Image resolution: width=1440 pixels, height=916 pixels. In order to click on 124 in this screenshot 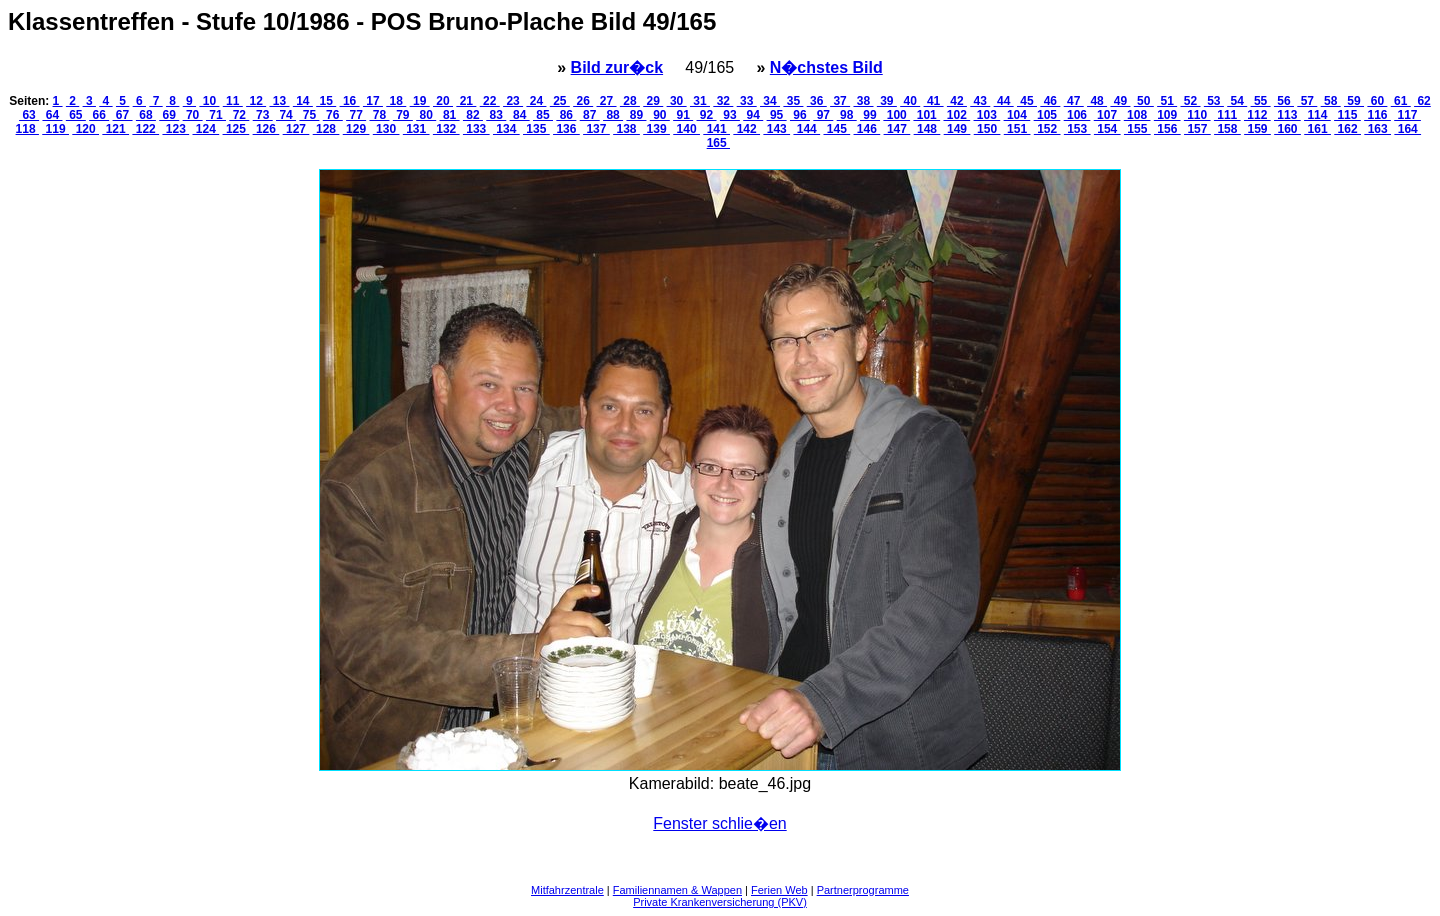, I will do `click(206, 129)`.